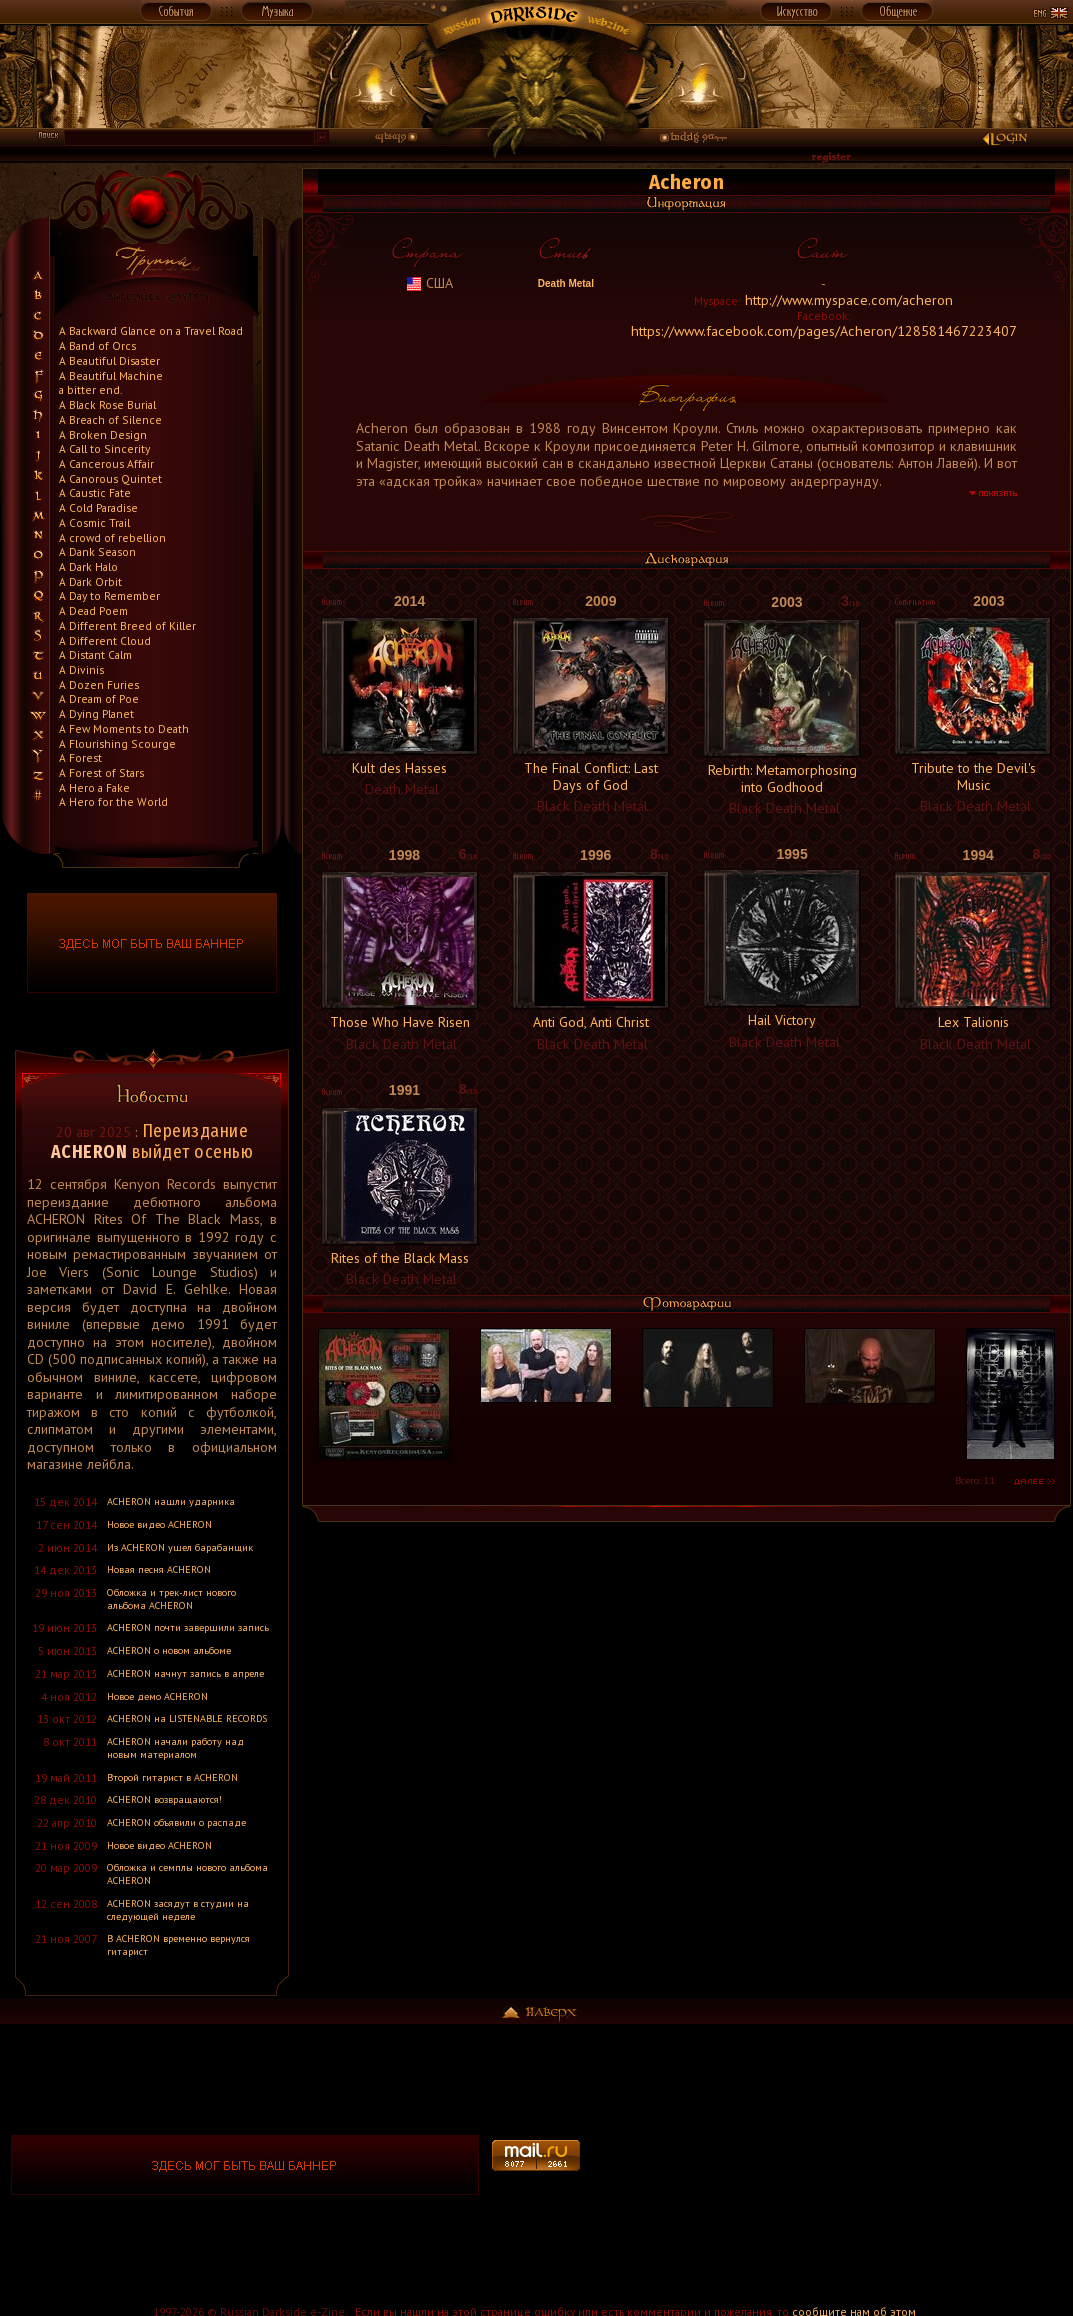  Describe the element at coordinates (111, 375) in the screenshot. I see `A Beautiful Machine` at that location.